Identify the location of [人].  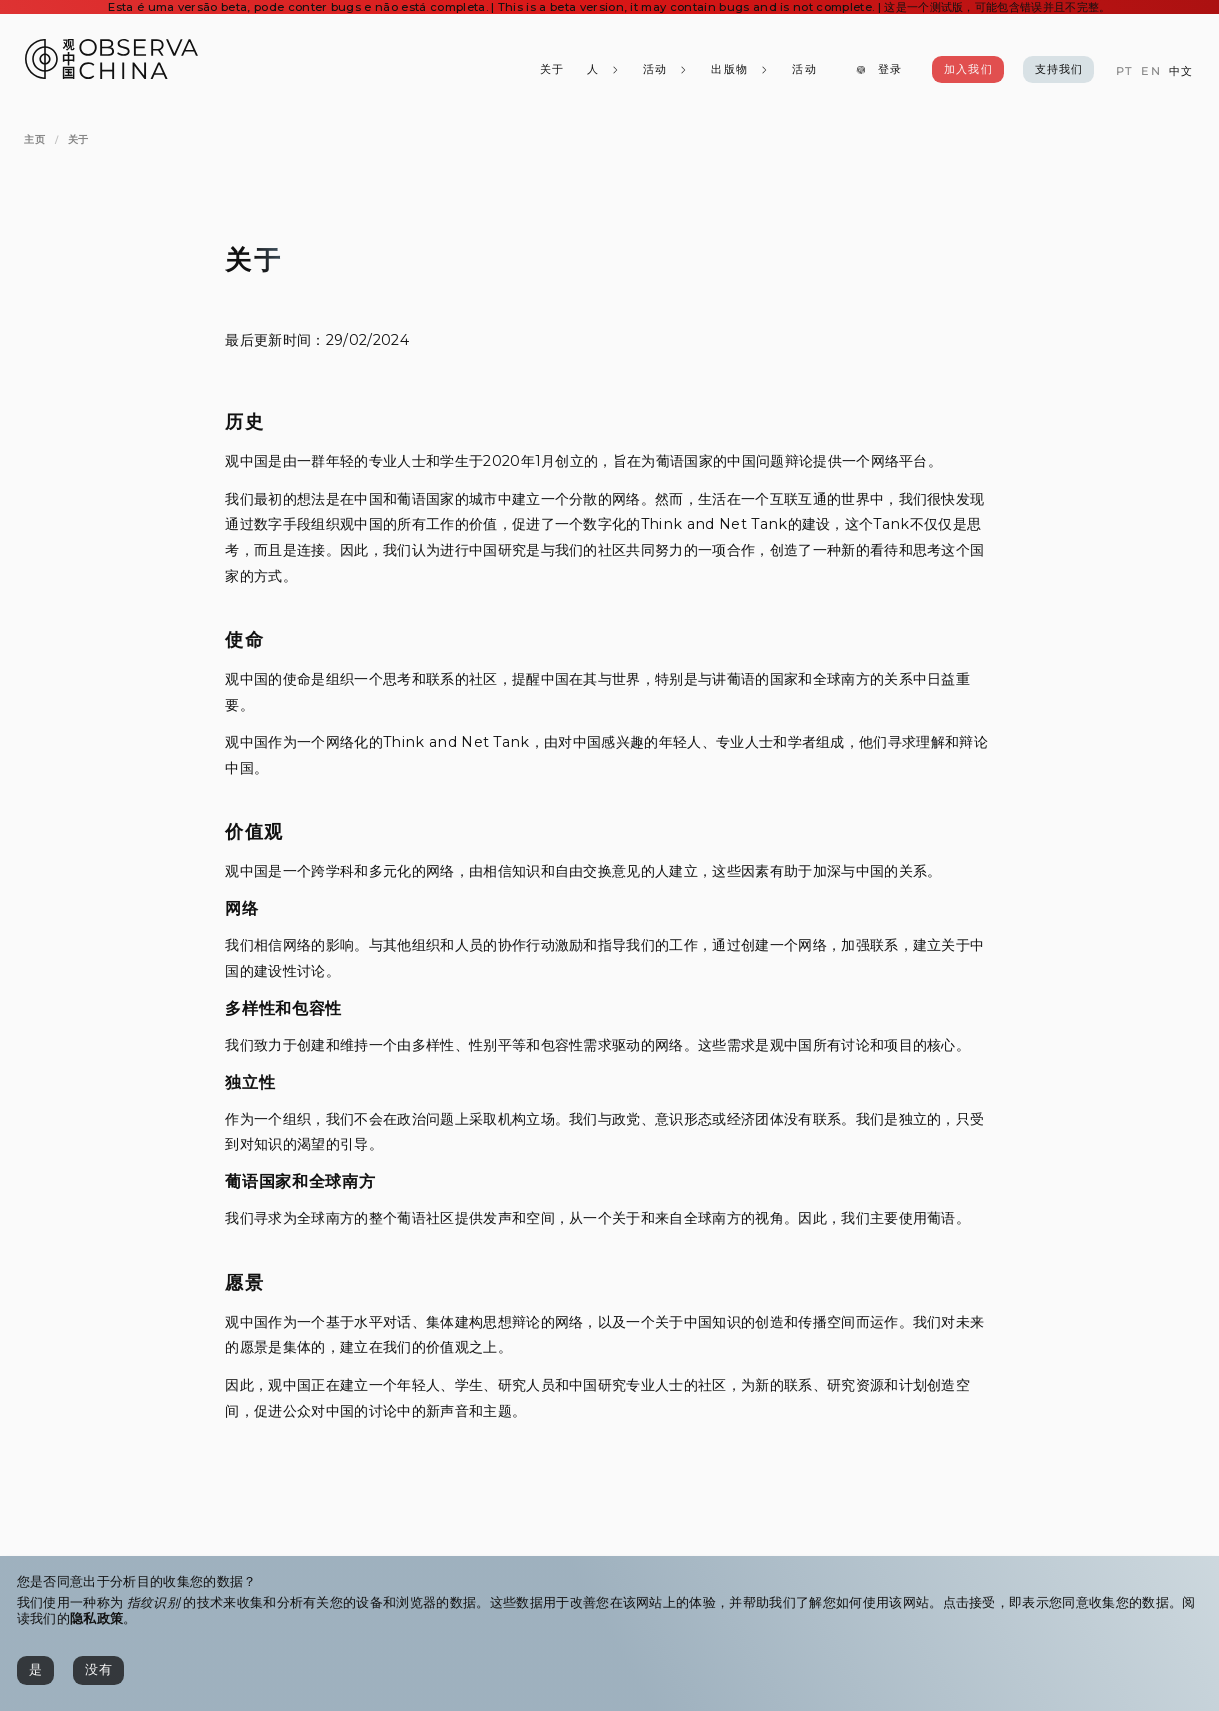
(602, 70).